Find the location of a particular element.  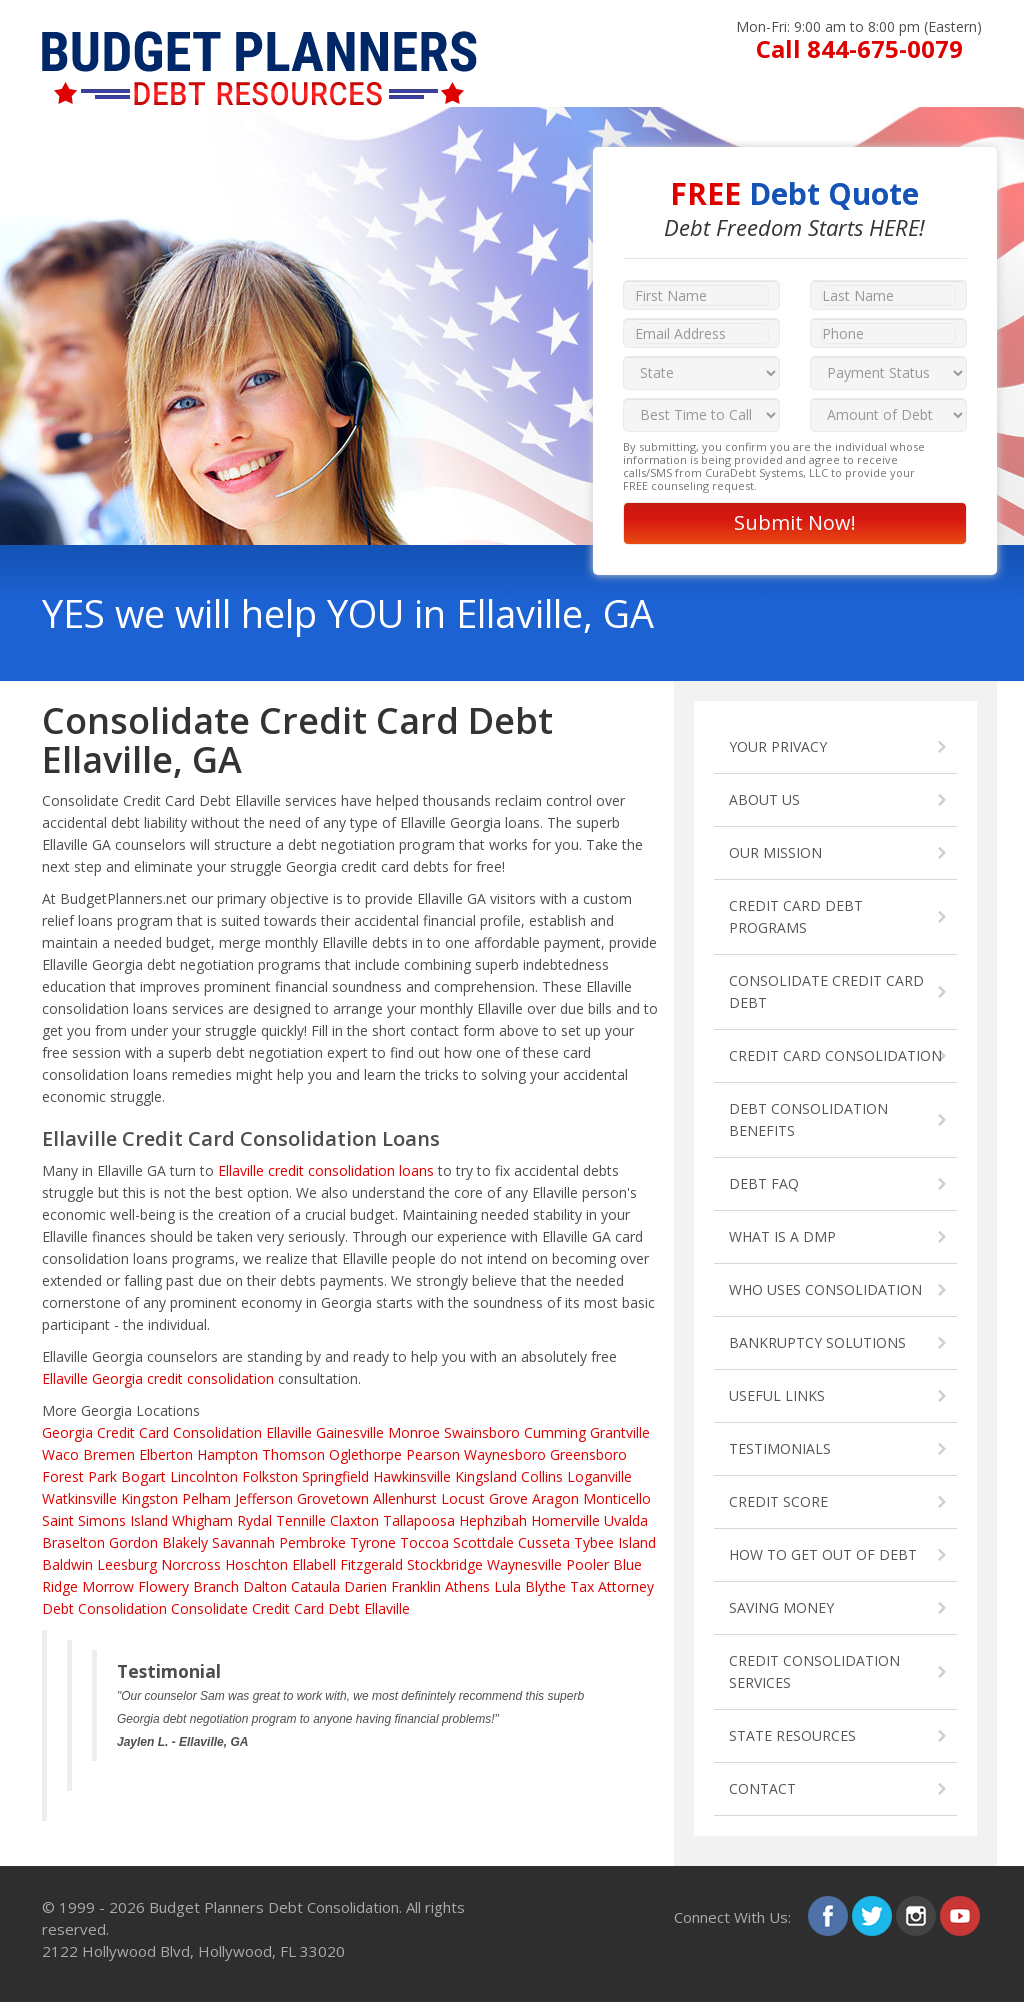

Blythe is located at coordinates (545, 1586).